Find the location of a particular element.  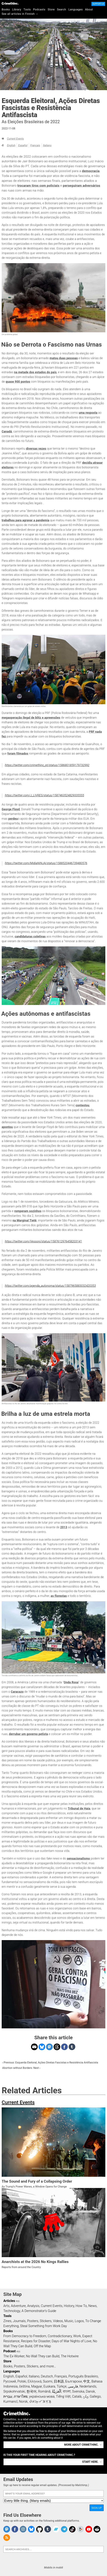

Deutsch is located at coordinates (47, 2376).